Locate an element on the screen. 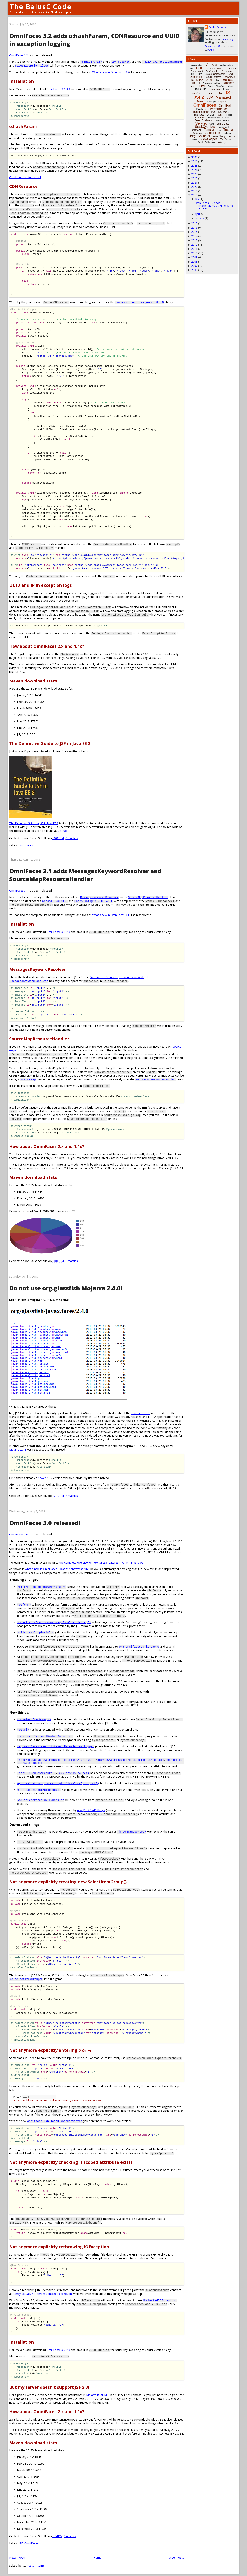 Image resolution: width=247 pixels, height=2576 pixels. POST-Redirect-GET is located at coordinates (222, 112).